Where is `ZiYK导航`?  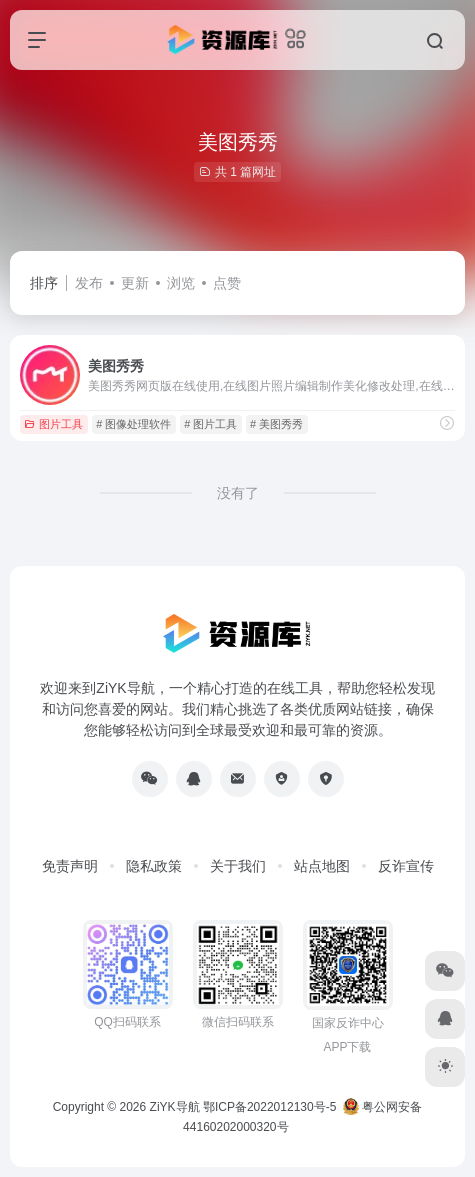
ZiYK导航 is located at coordinates (175, 1107).